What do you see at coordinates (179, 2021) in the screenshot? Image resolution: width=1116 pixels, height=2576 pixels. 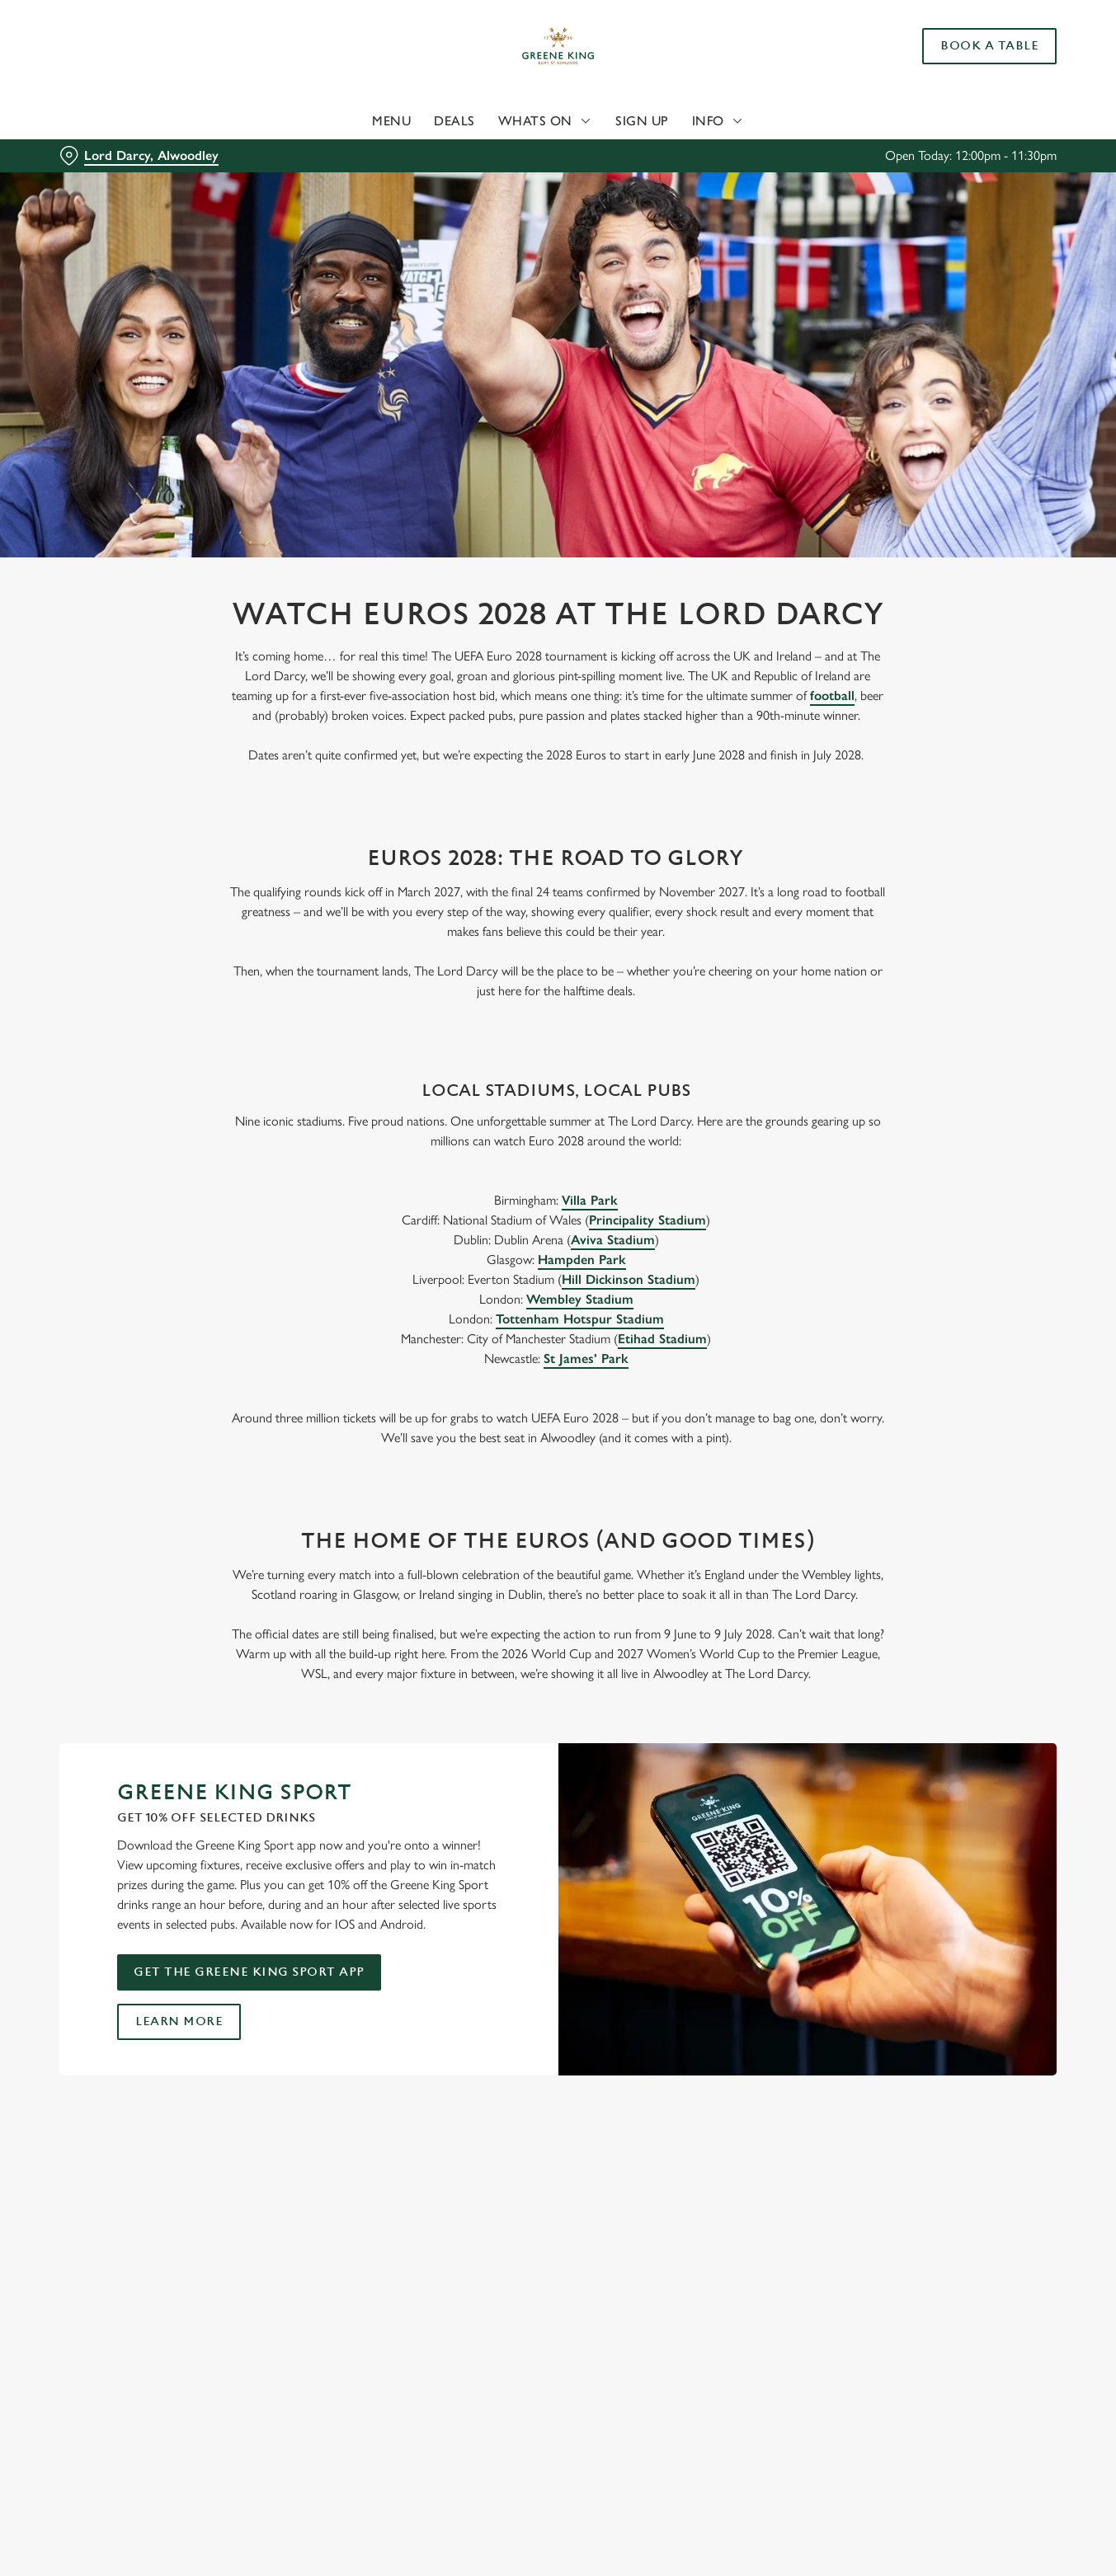 I see `Learn more` at bounding box center [179, 2021].